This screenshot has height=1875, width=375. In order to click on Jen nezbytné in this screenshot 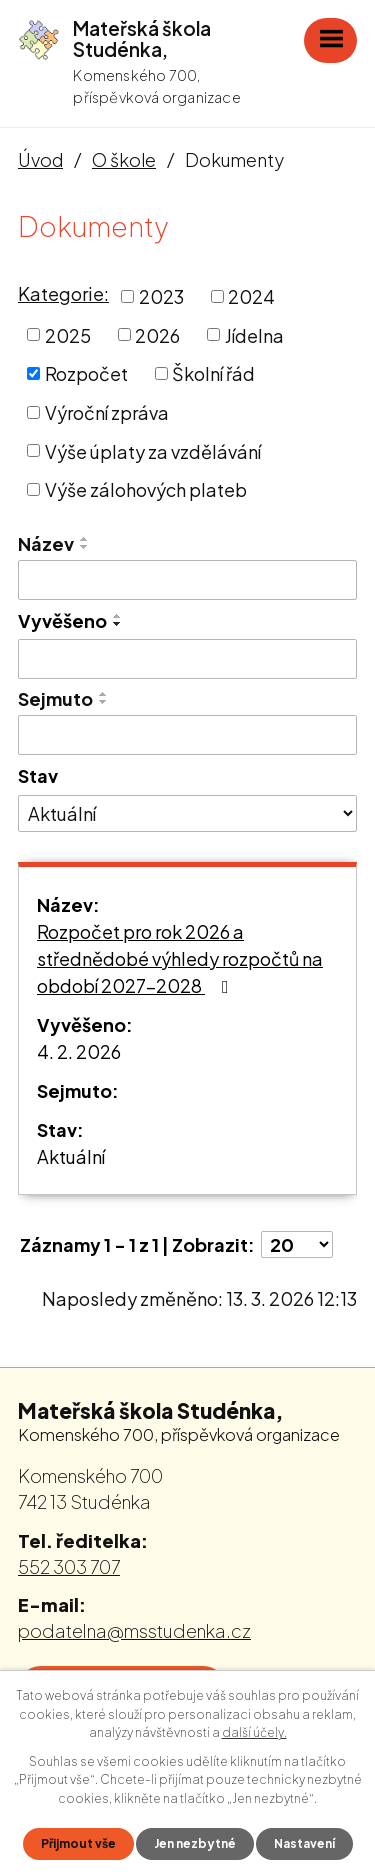, I will do `click(195, 1843)`.